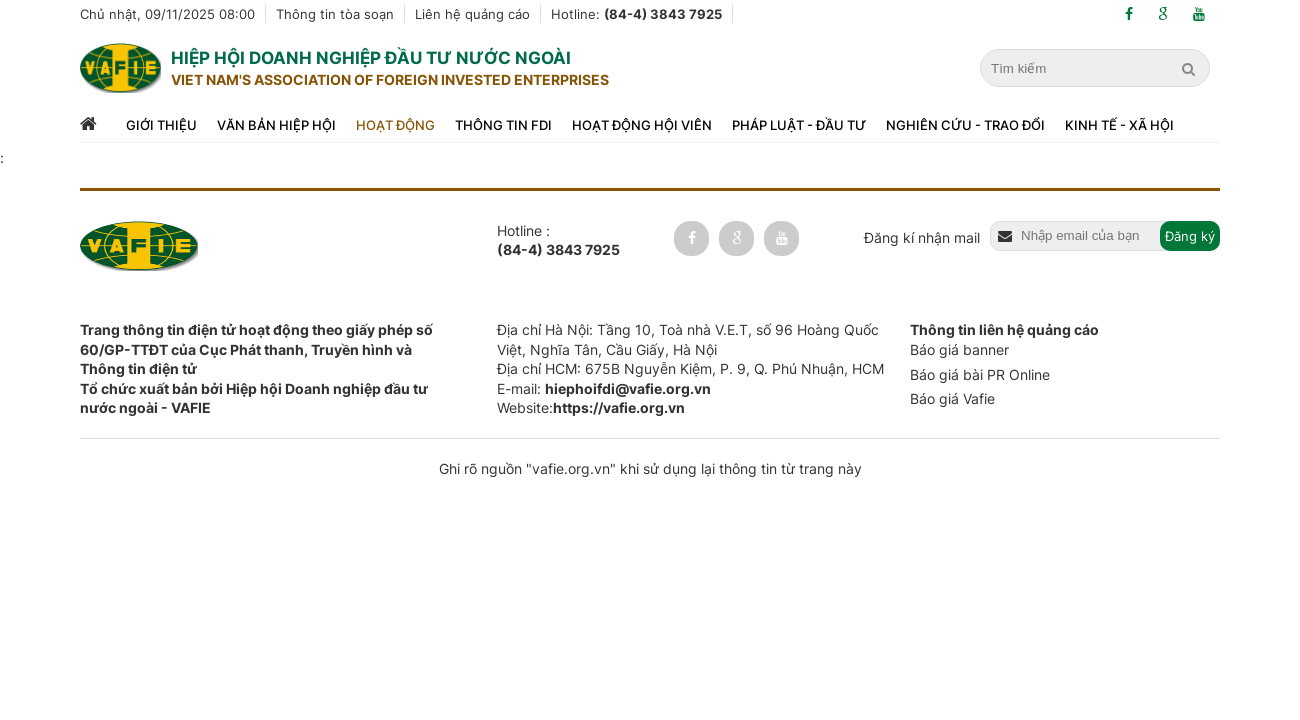 This screenshot has height=720, width=1300. What do you see at coordinates (604, 388) in the screenshot?
I see `E-mail:` at bounding box center [604, 388].